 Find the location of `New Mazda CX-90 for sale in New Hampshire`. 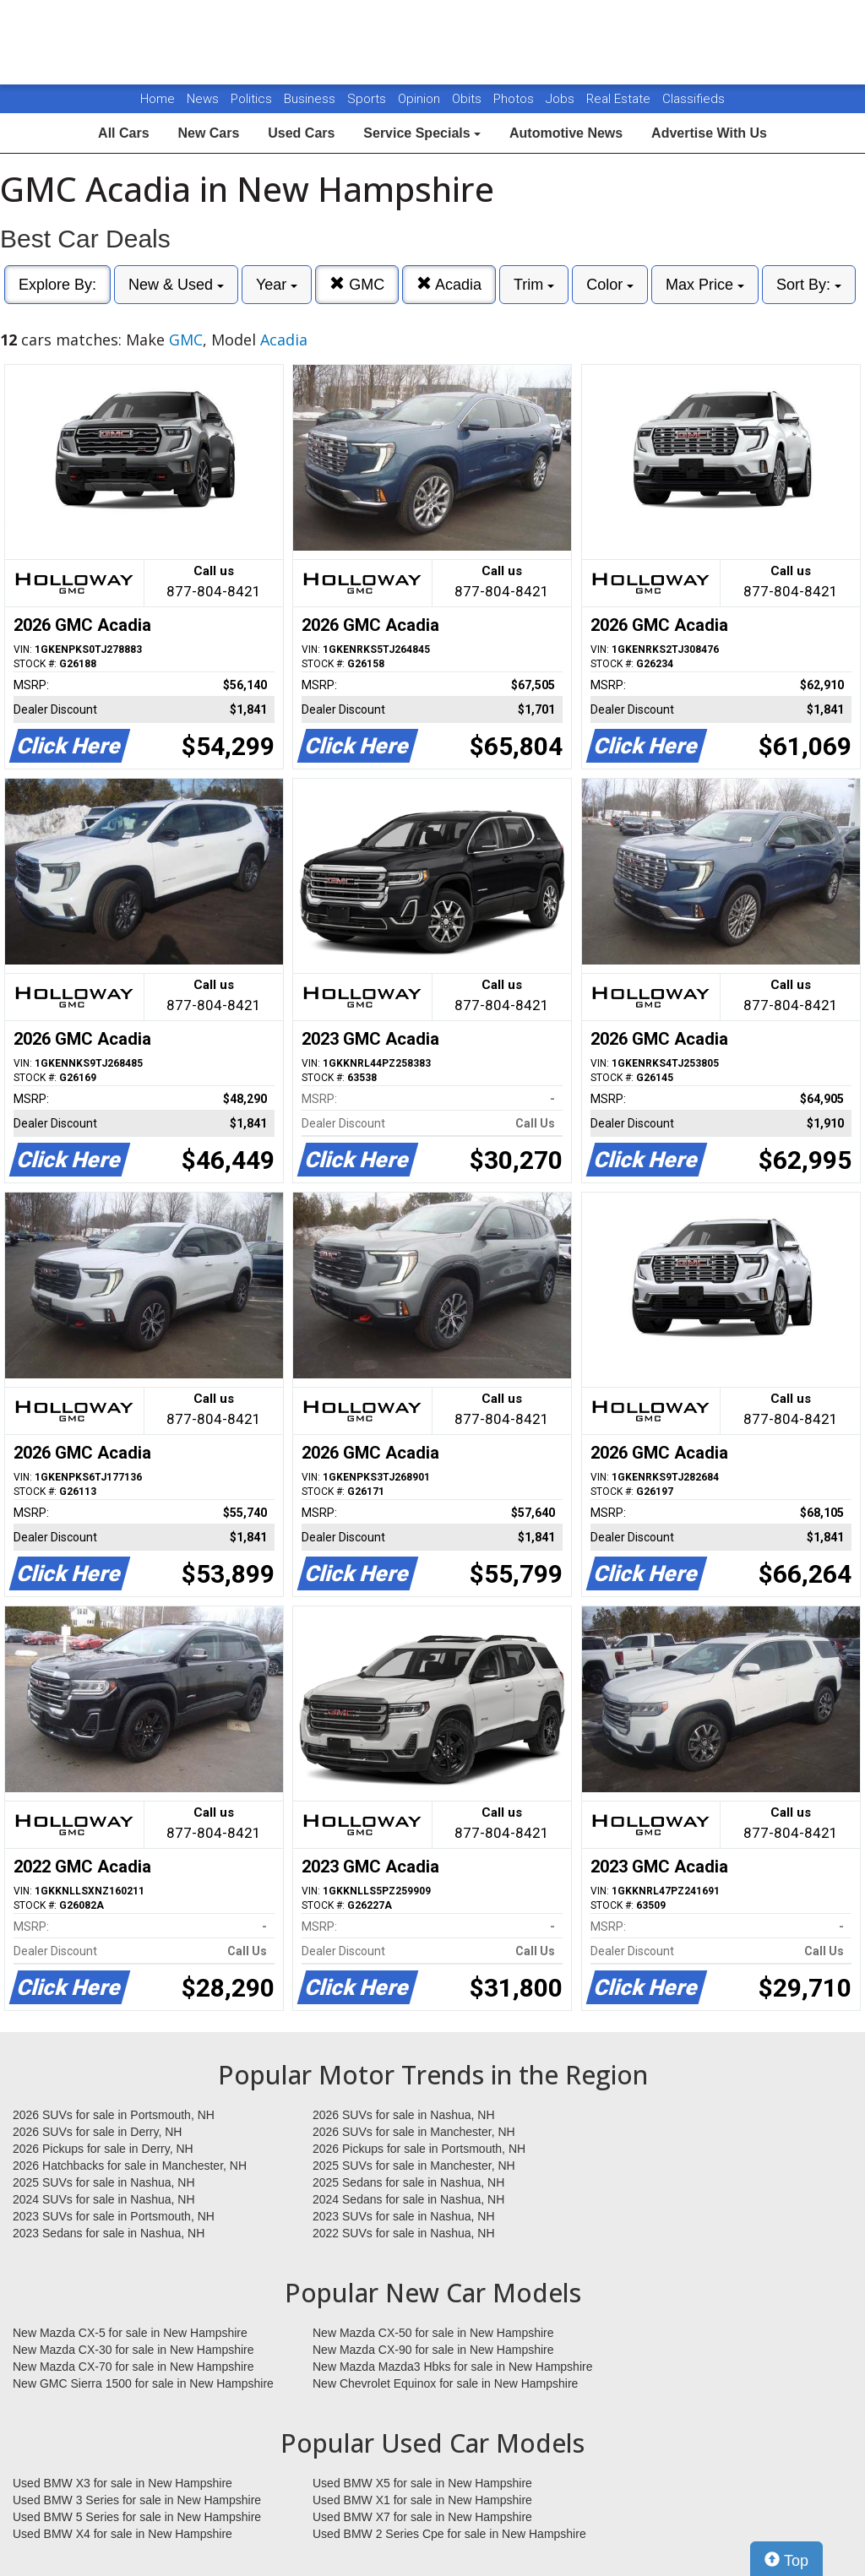

New Mazda CX-90 for sale in New Hampshire is located at coordinates (433, 2349).